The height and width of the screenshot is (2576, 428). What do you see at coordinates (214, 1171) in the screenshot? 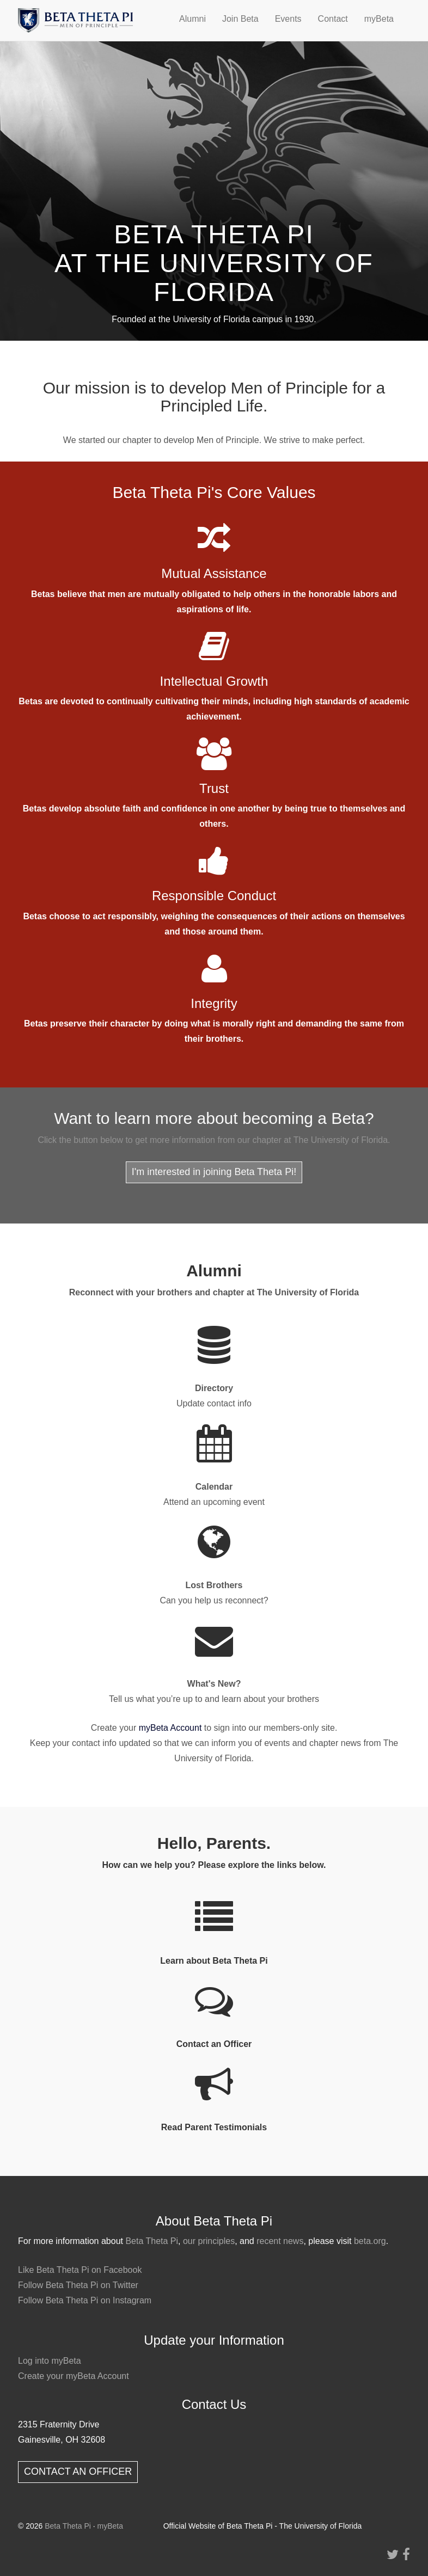
I see `I'm interested in joining Beta Theta Pi!` at bounding box center [214, 1171].